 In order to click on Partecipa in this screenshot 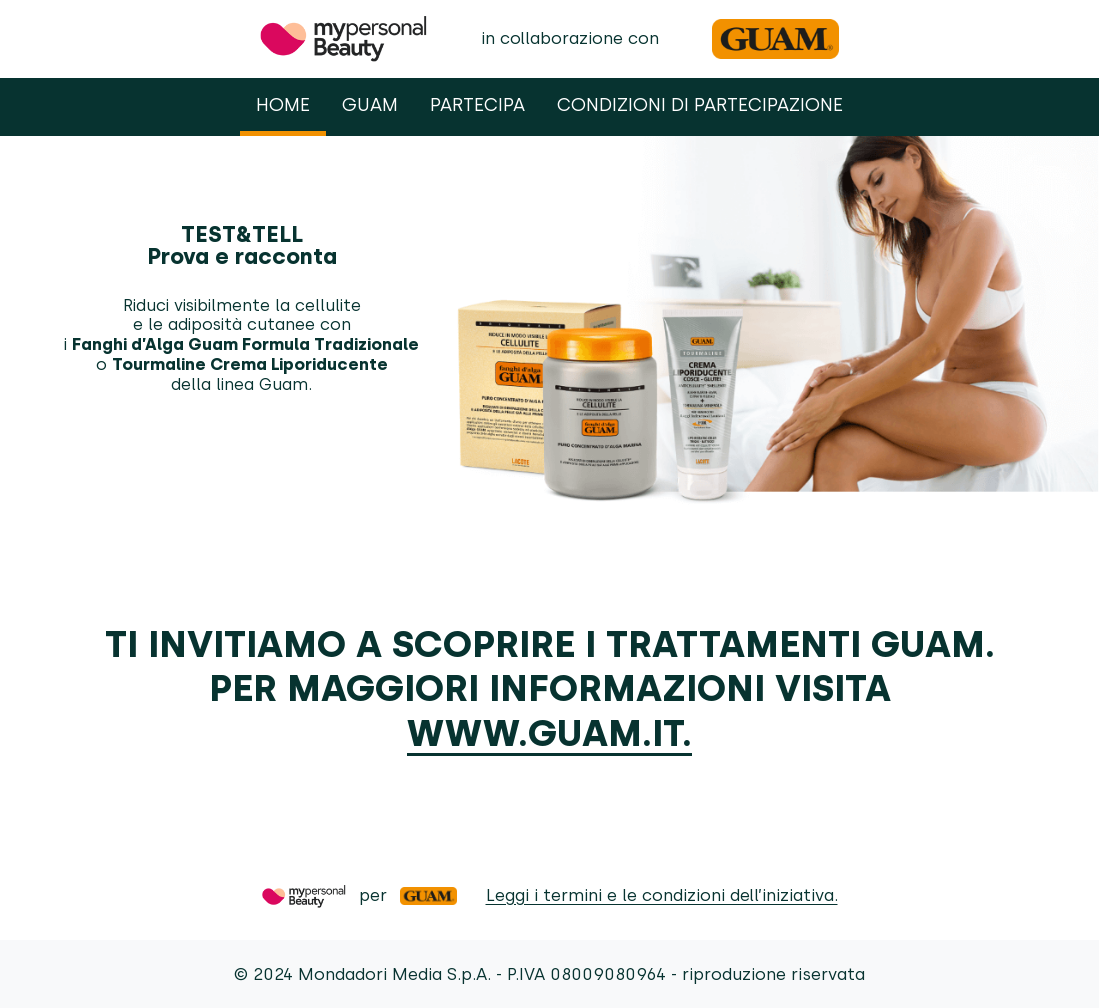, I will do `click(477, 104)`.